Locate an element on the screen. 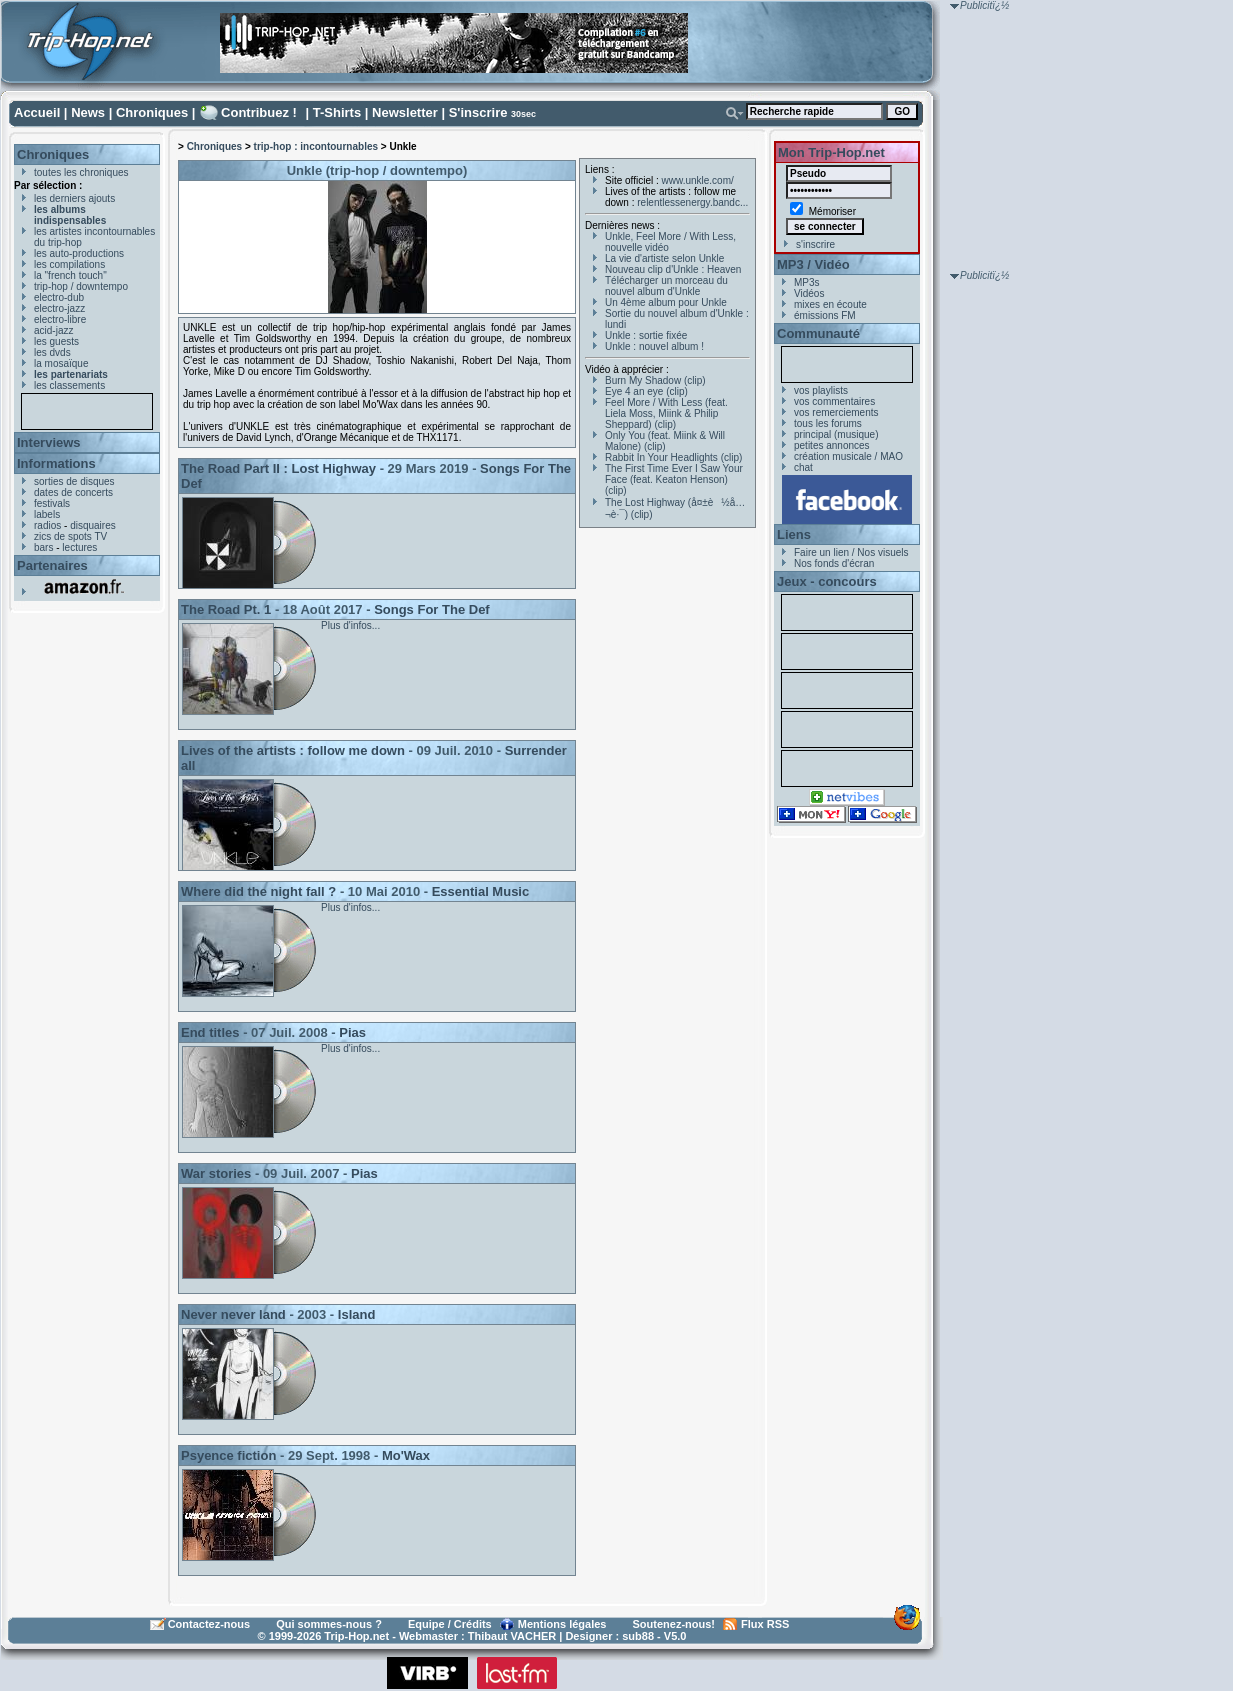 This screenshot has height=1691, width=1233. Newsletter is located at coordinates (405, 112).